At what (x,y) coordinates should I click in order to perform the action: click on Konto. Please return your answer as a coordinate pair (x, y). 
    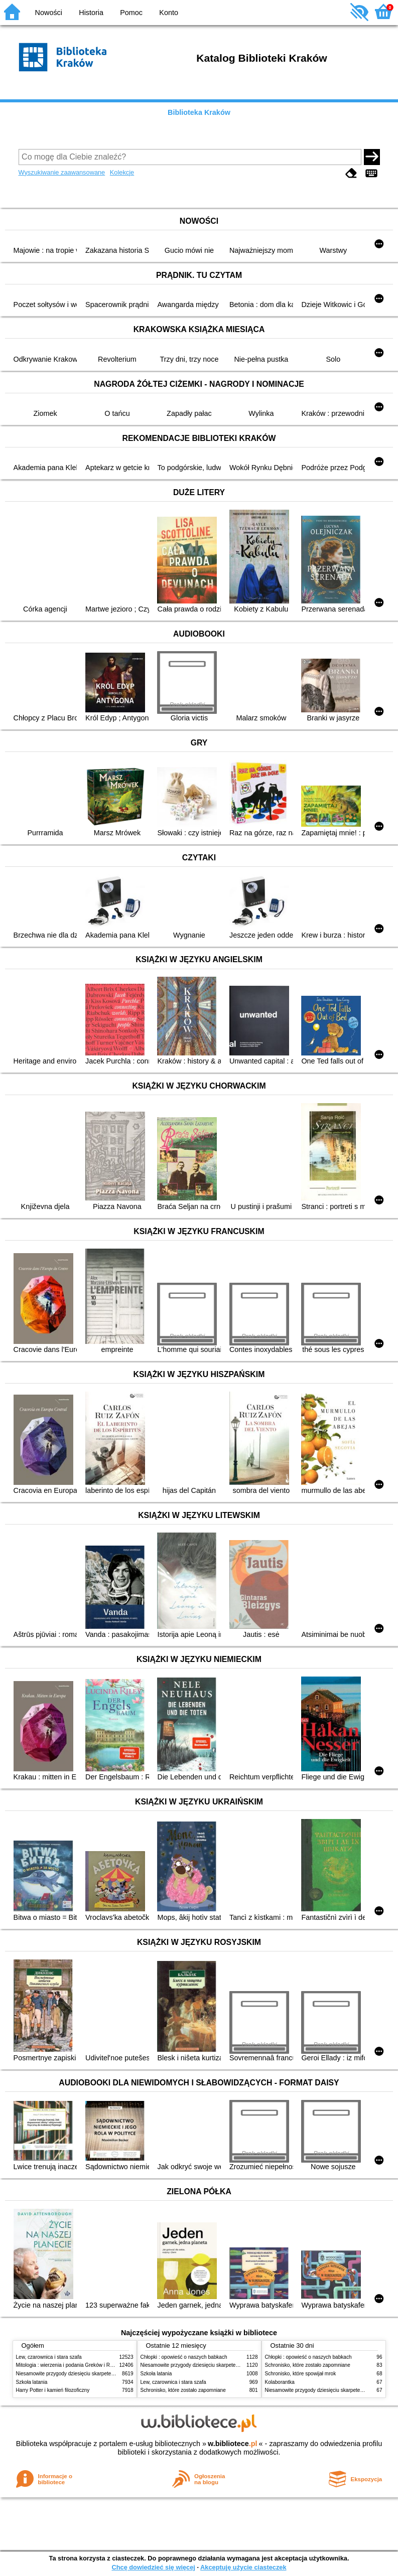
    Looking at the image, I should click on (168, 13).